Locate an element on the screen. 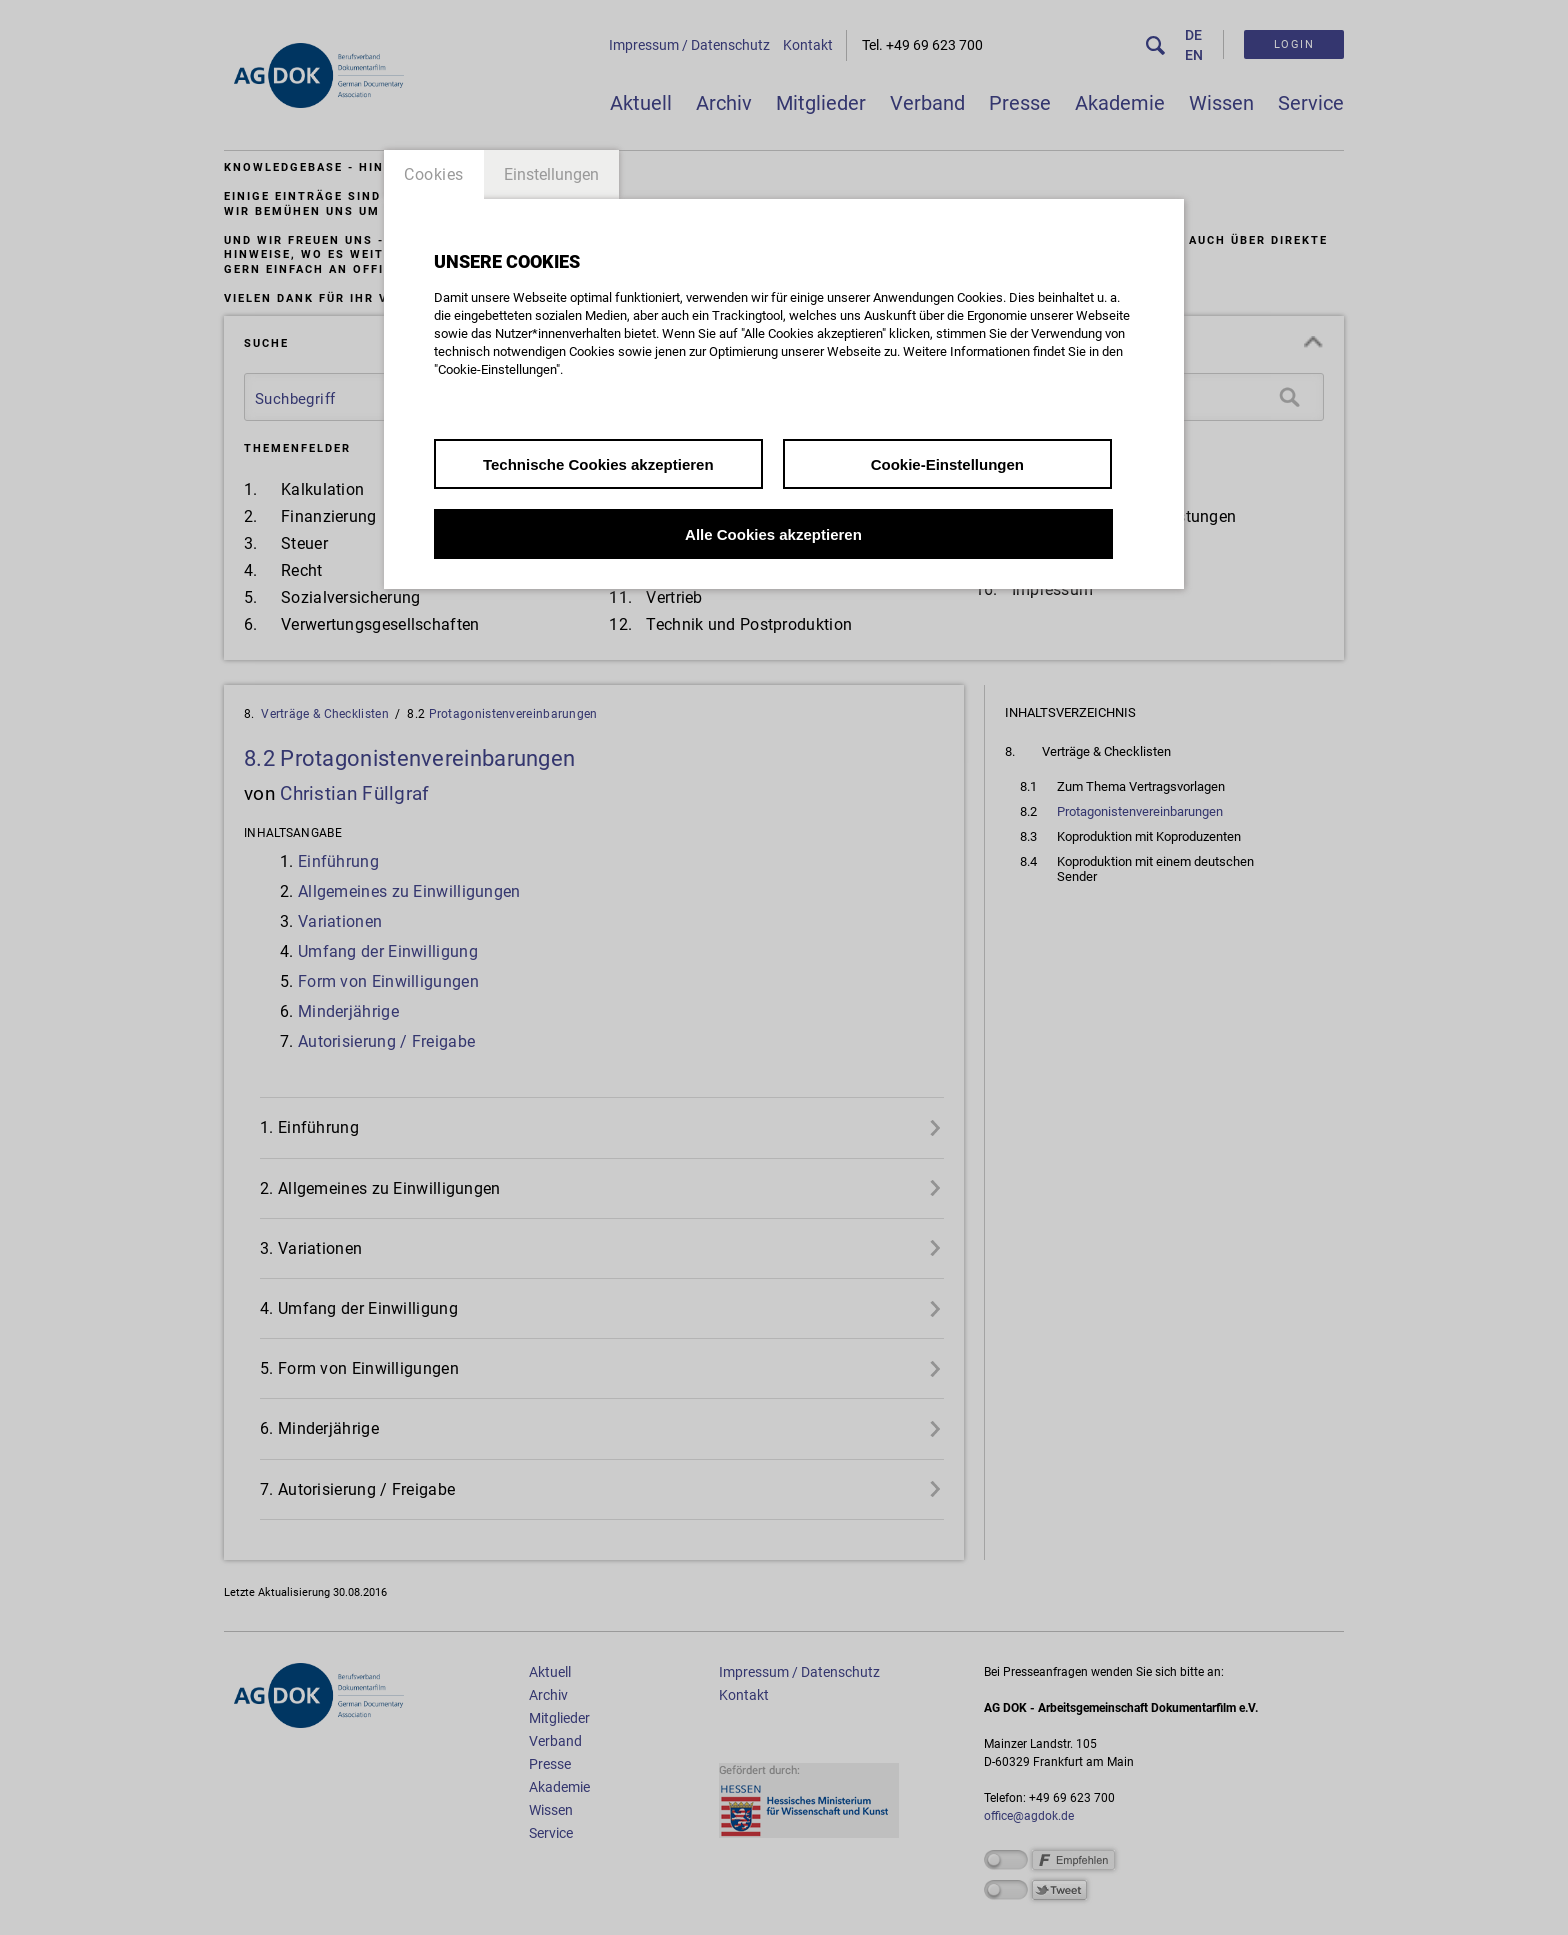  Cookie-Einstellungen is located at coordinates (947, 464).